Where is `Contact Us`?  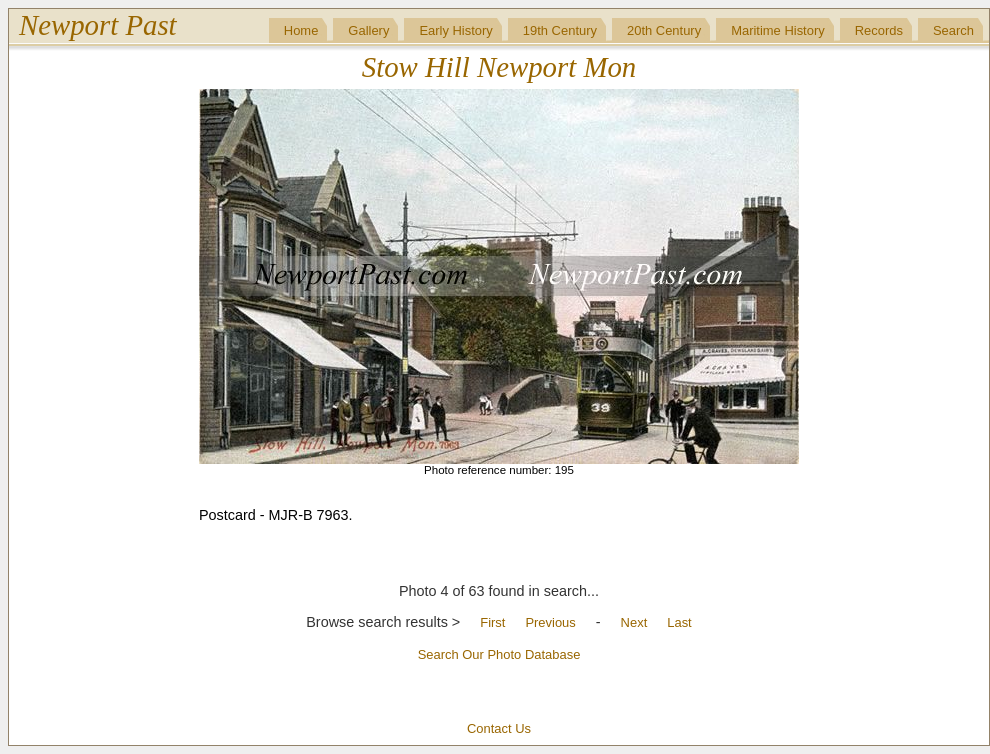 Contact Us is located at coordinates (499, 728).